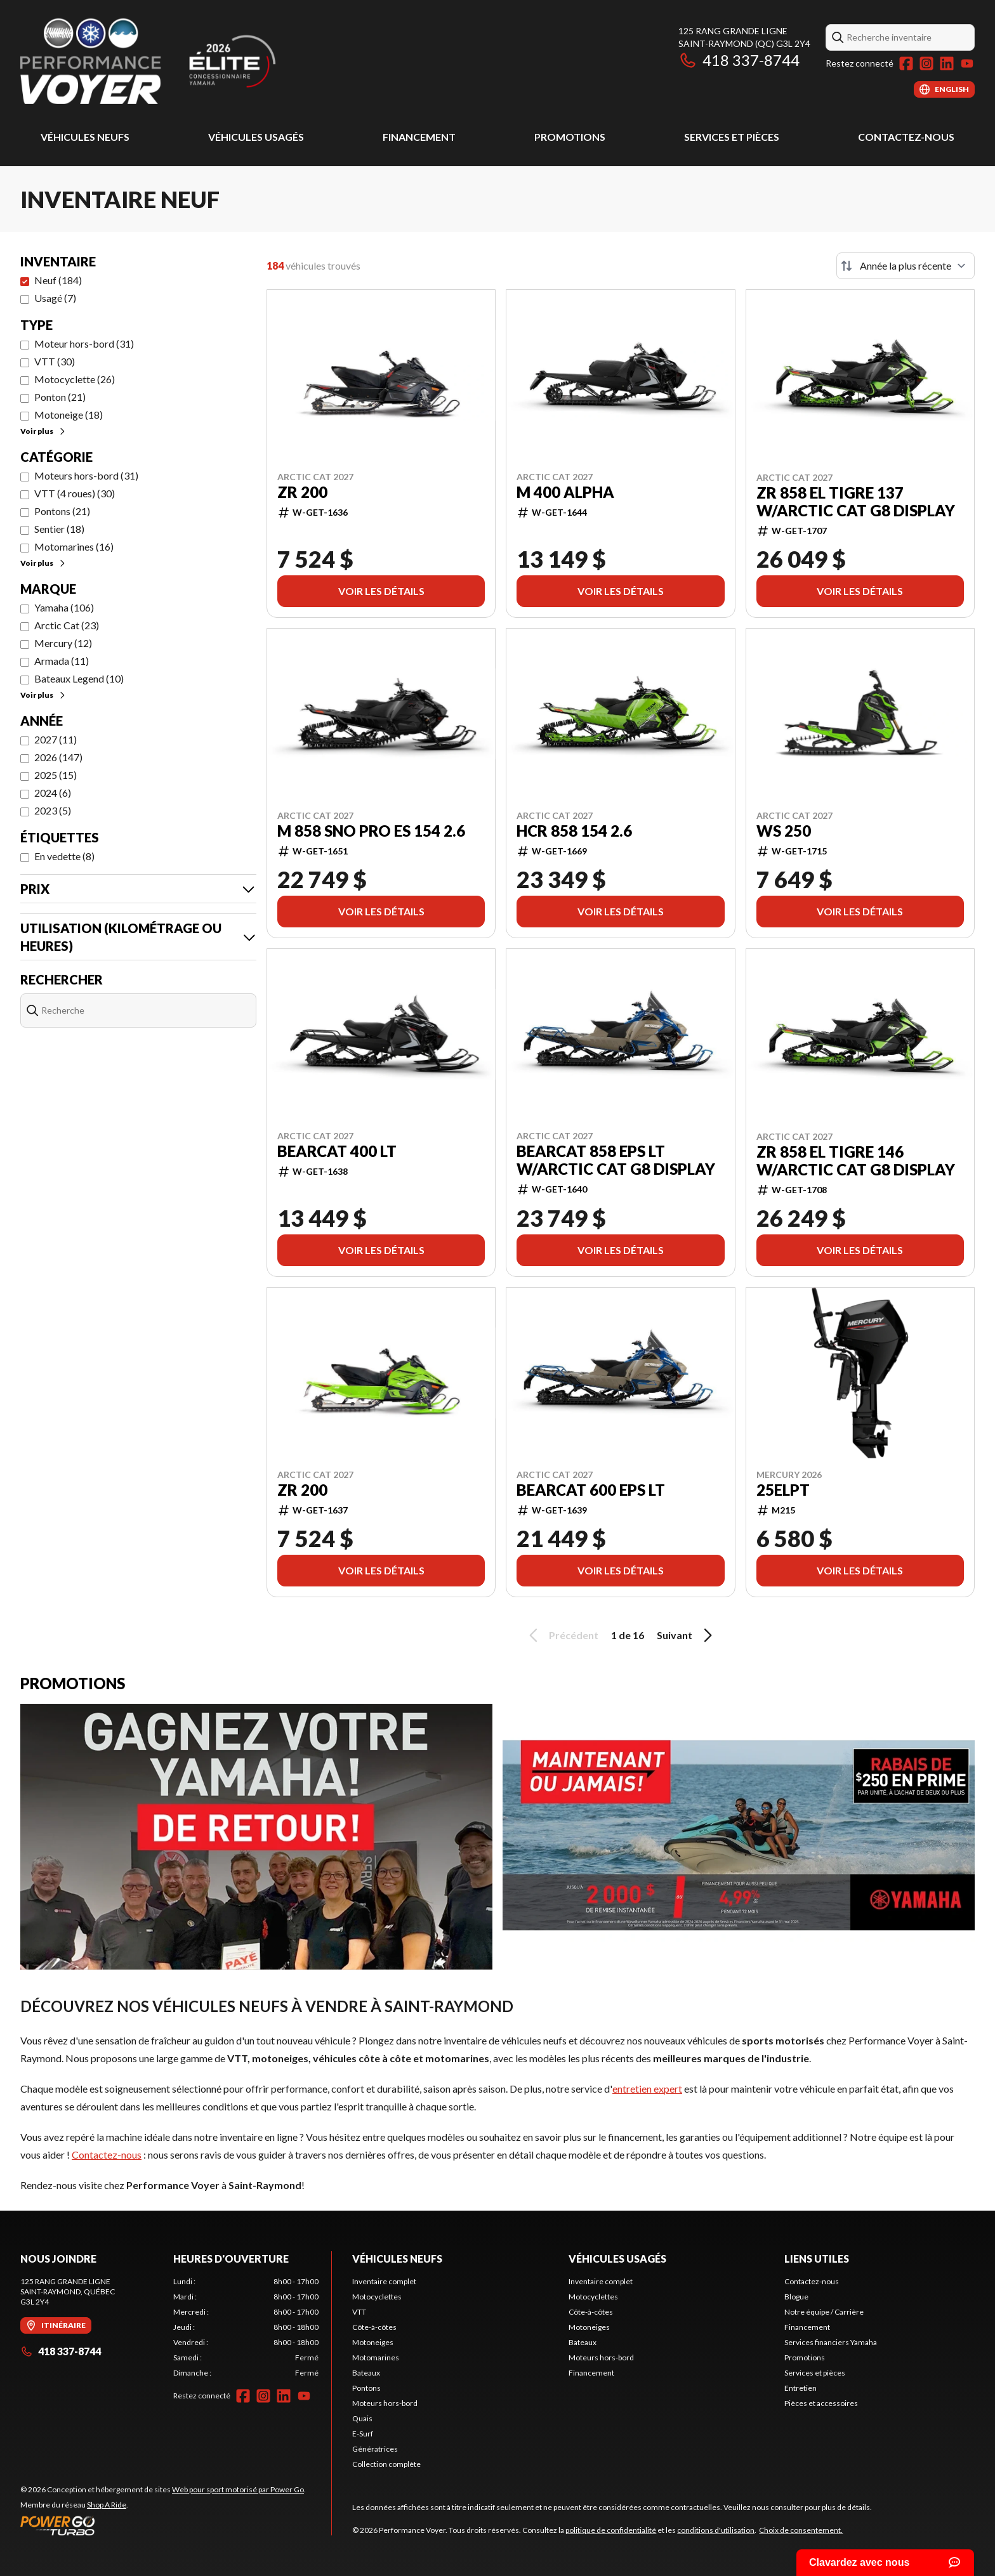  What do you see at coordinates (375, 2449) in the screenshot?
I see `Génératrices` at bounding box center [375, 2449].